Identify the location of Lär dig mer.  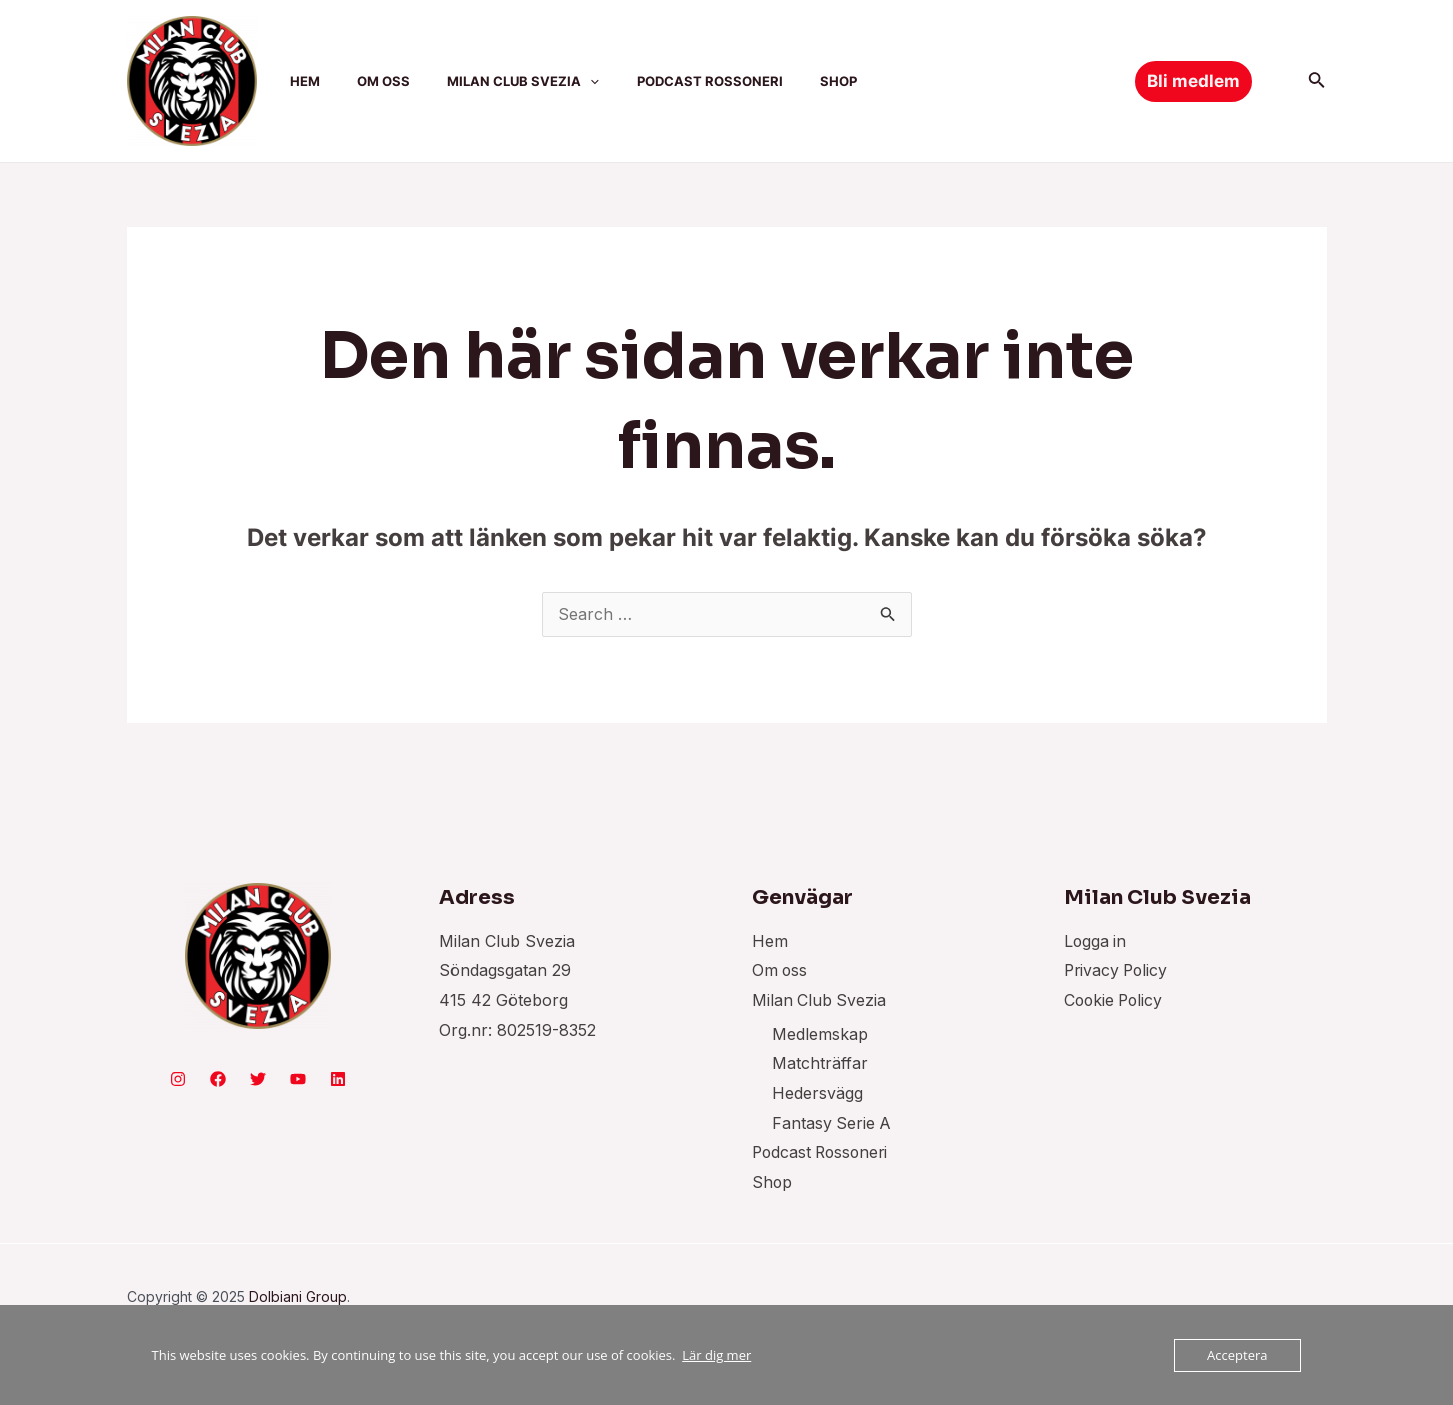
(716, 1355).